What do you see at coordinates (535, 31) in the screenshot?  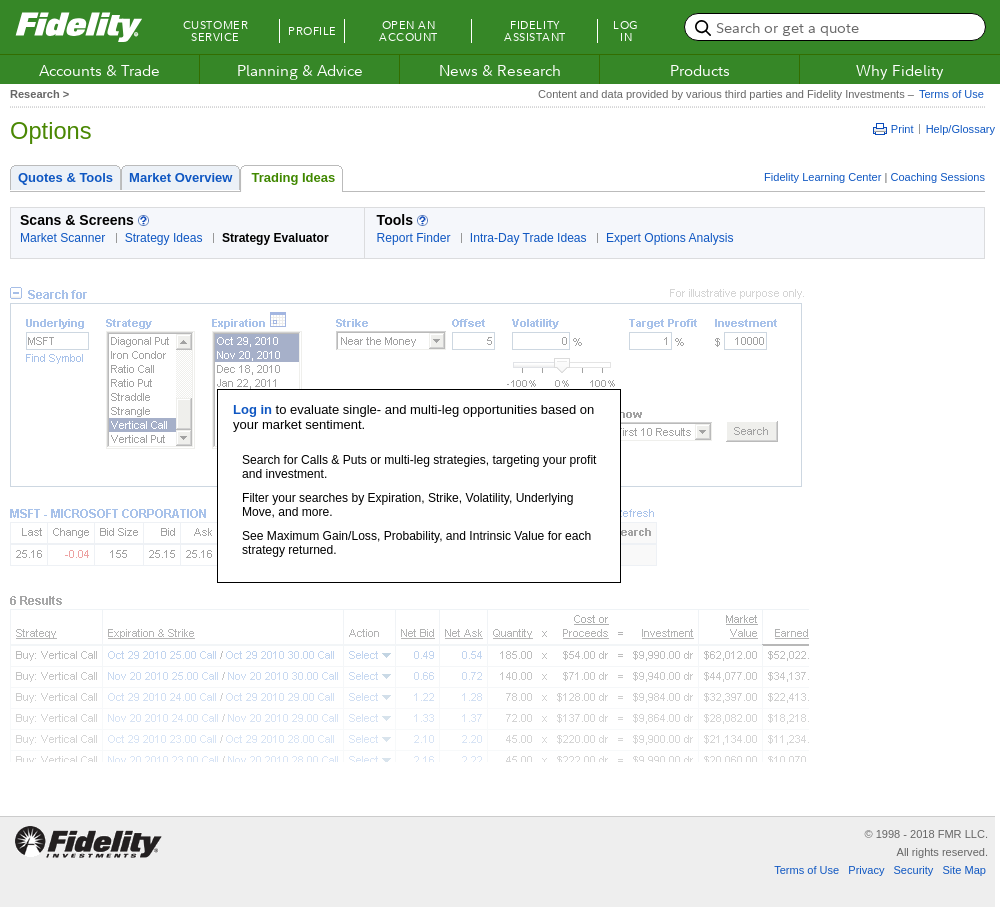 I see `Fidelity Assistant` at bounding box center [535, 31].